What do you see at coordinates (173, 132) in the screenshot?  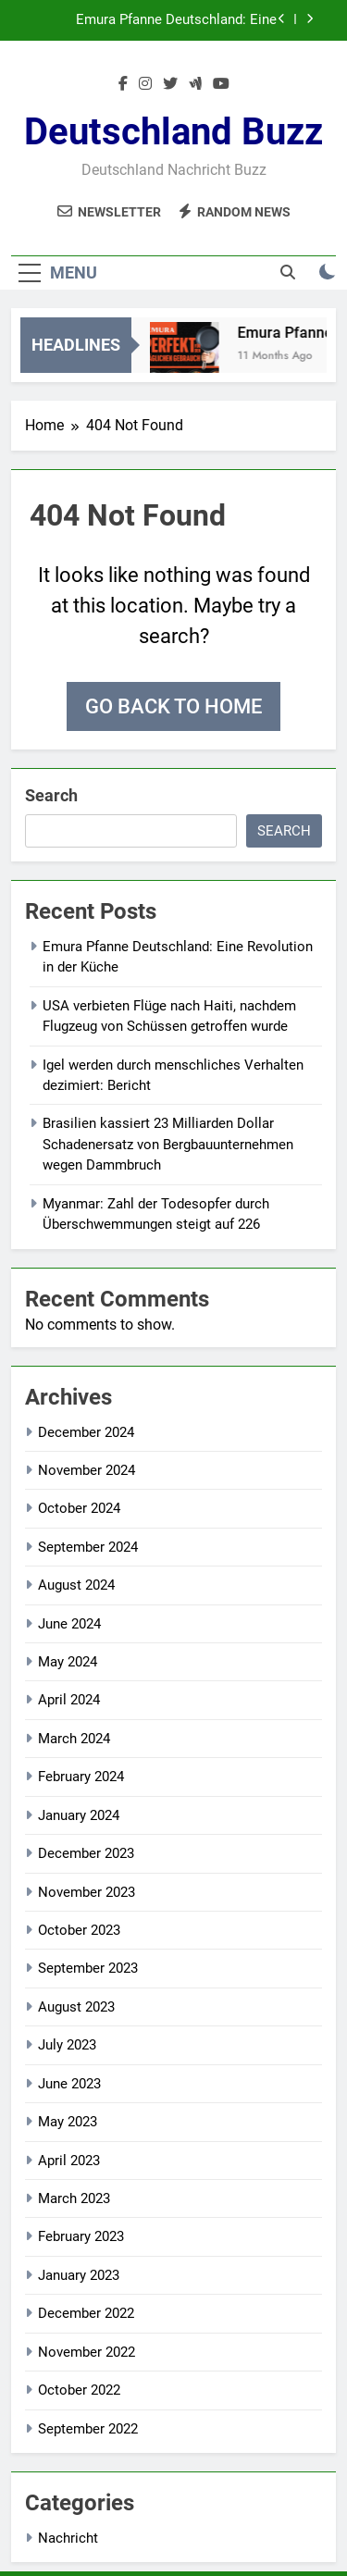 I see `Deutschland Buzz` at bounding box center [173, 132].